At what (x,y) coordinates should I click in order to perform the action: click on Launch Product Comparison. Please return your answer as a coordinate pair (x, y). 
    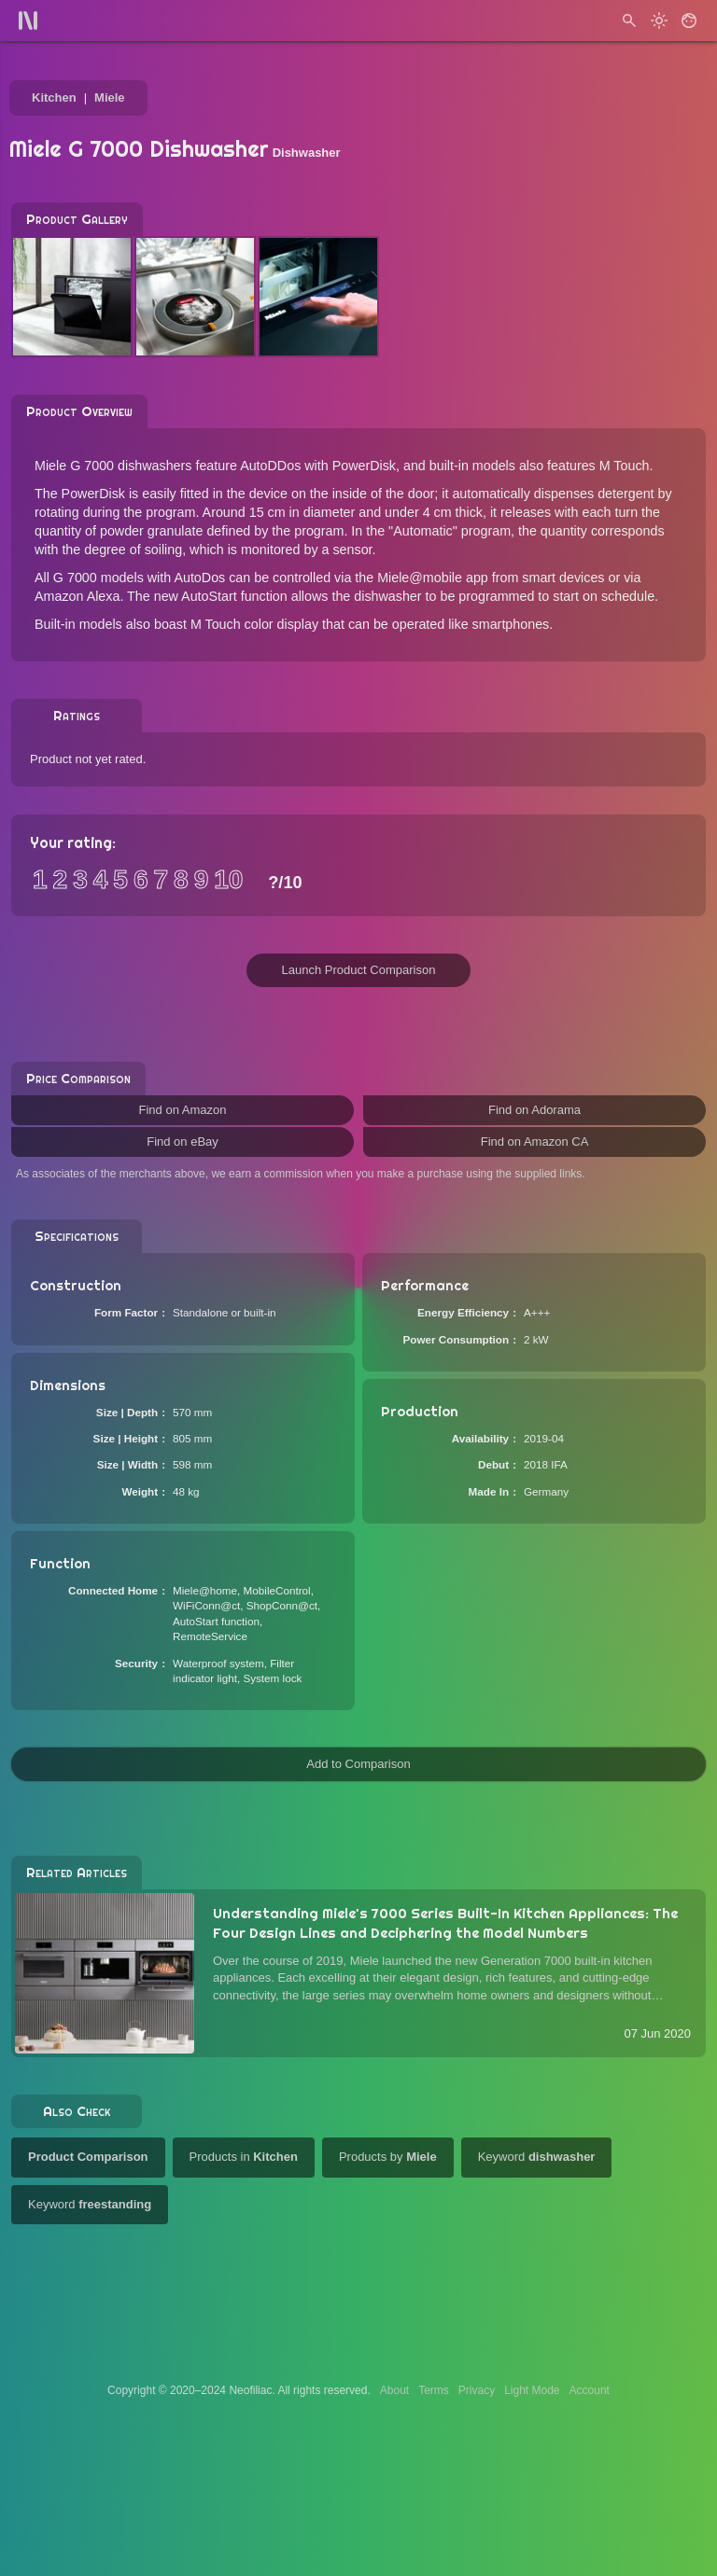
    Looking at the image, I should click on (359, 970).